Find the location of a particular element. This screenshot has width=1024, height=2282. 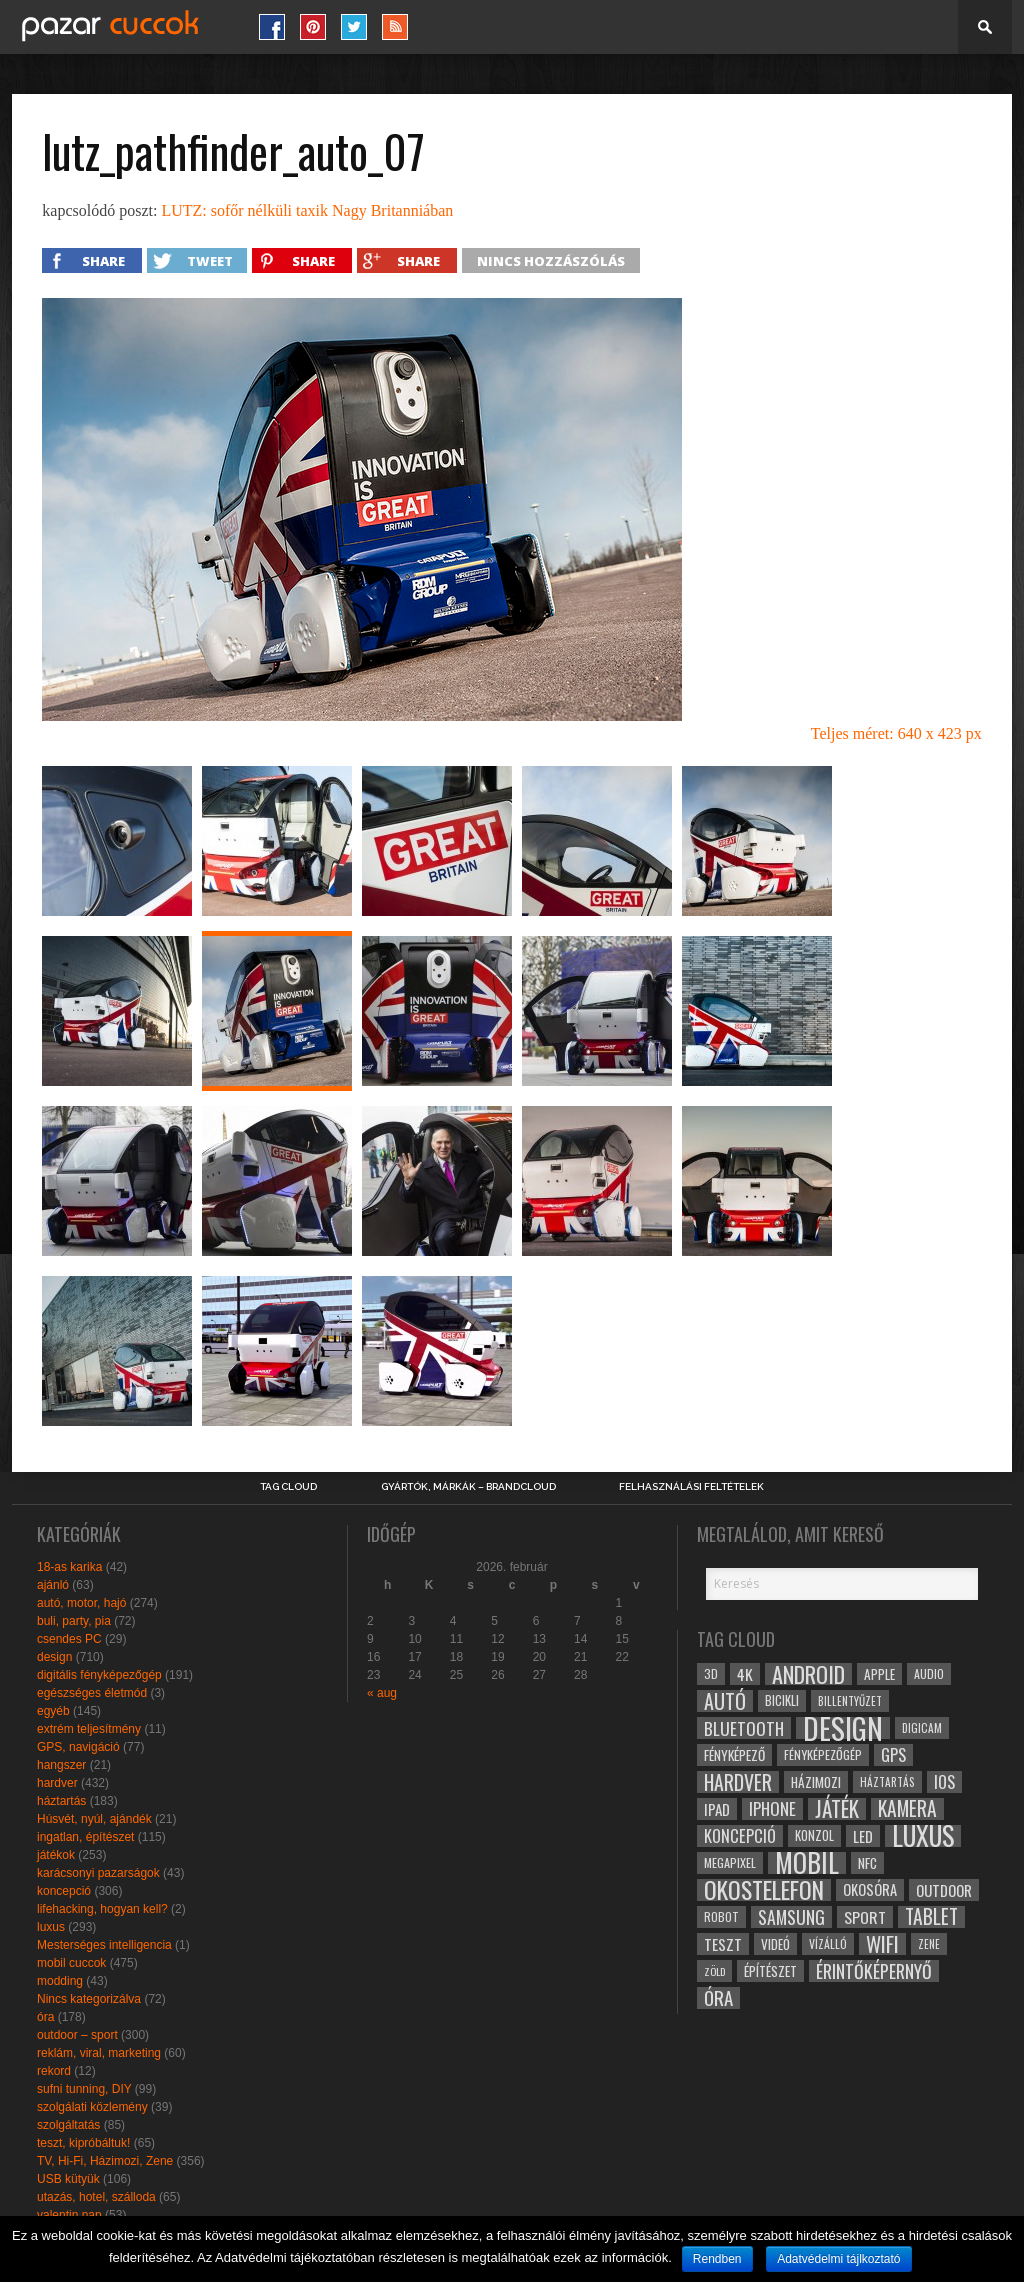

robot [robot (28 elem)] is located at coordinates (721, 1916).